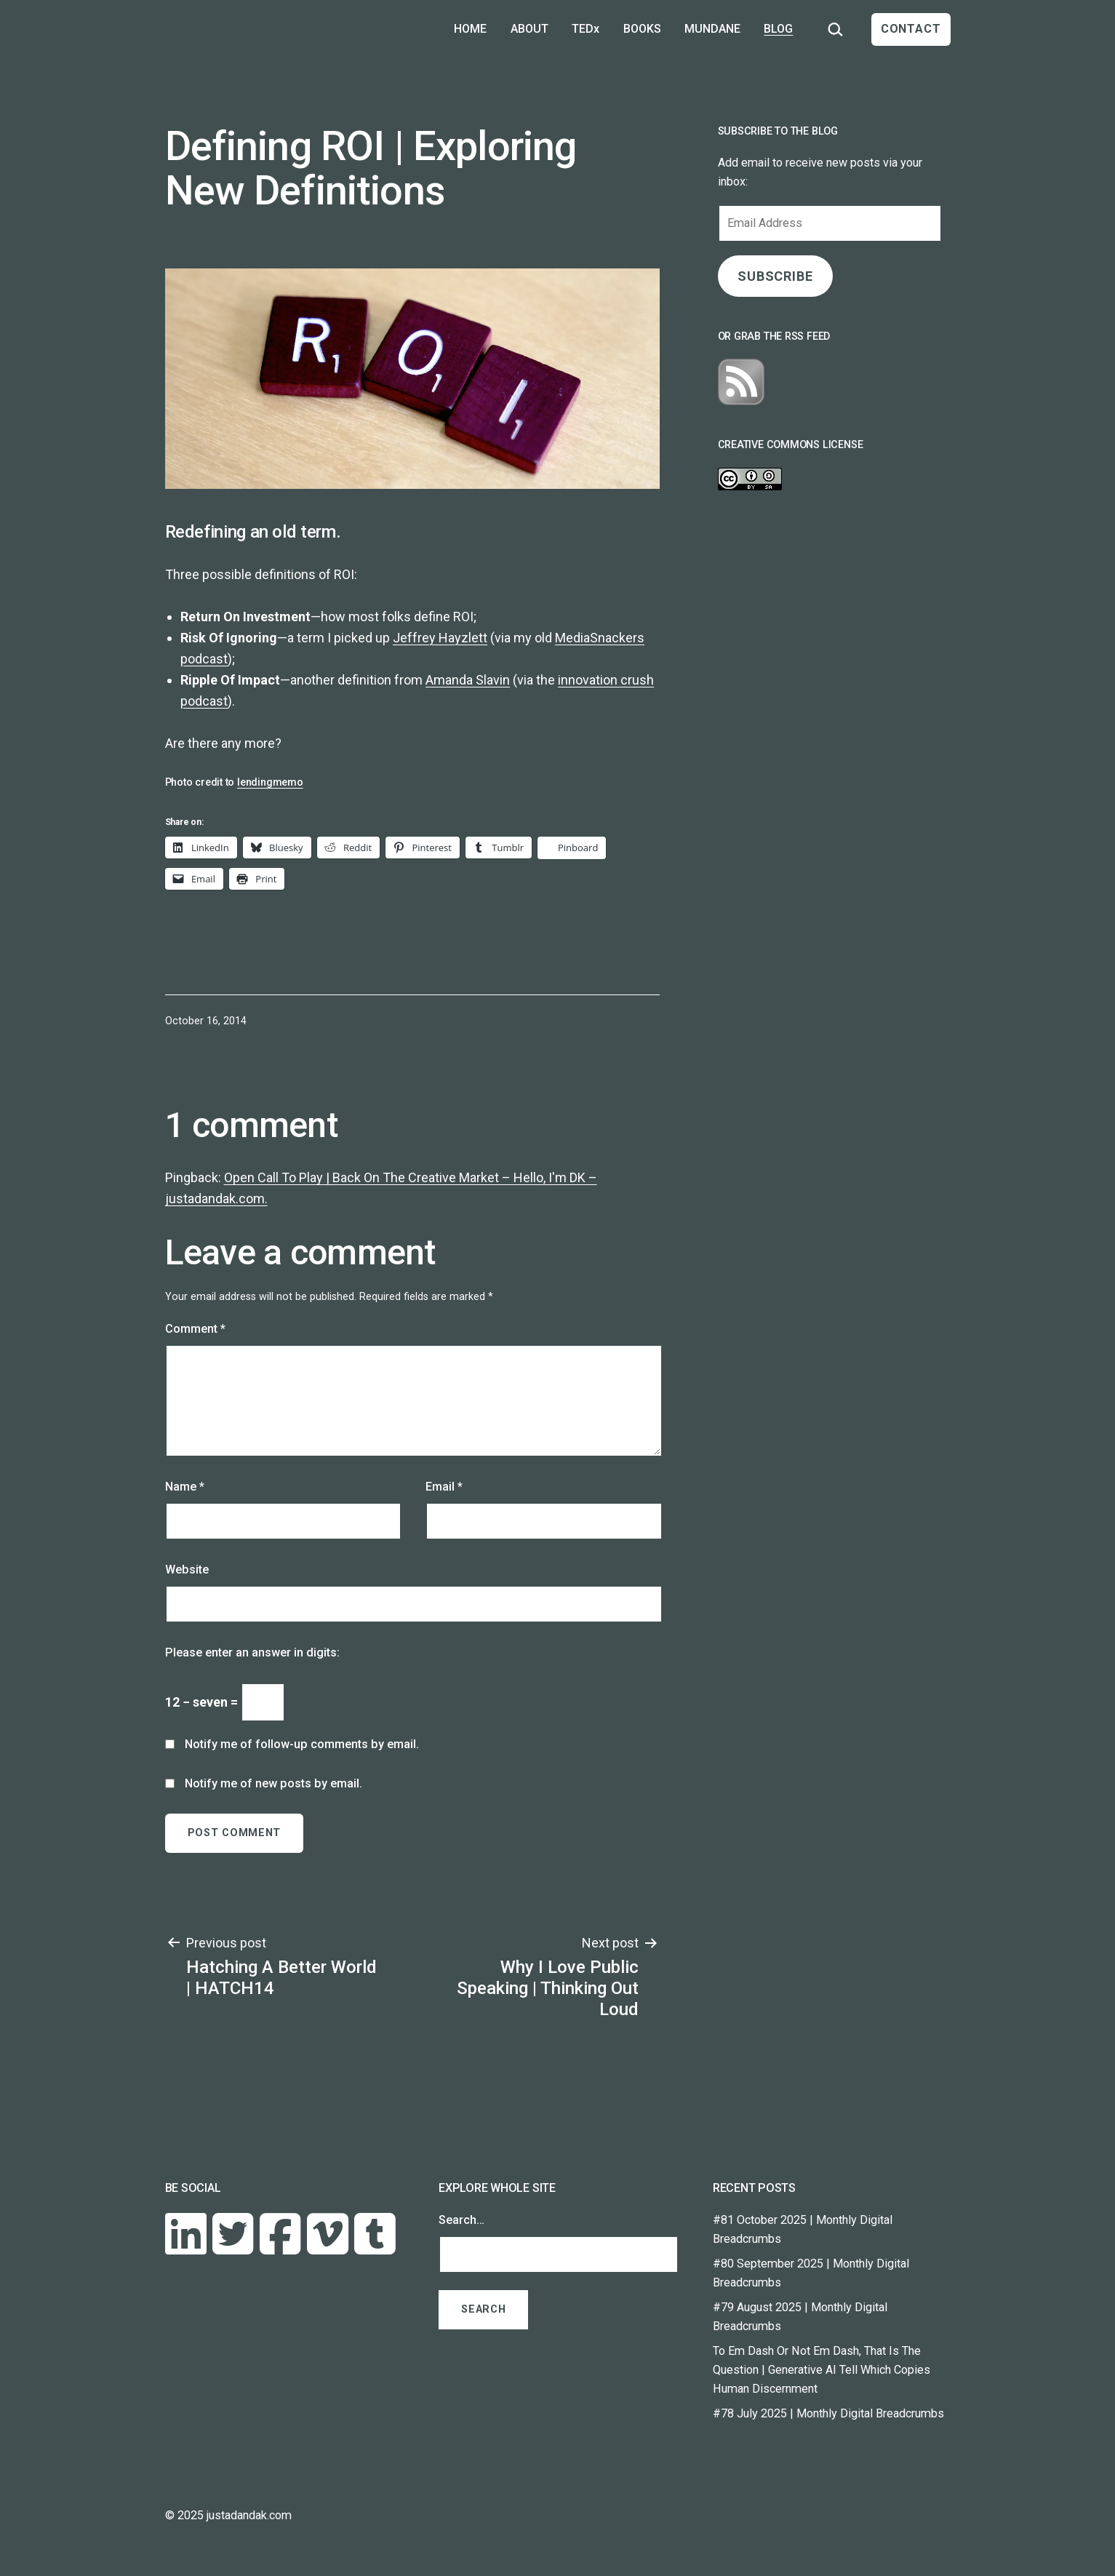  Describe the element at coordinates (821, 2370) in the screenshot. I see `To Em Dash Or Not Em Dash, That Is The Question | Generative AI Tell Which Copies Human Discernment` at that location.